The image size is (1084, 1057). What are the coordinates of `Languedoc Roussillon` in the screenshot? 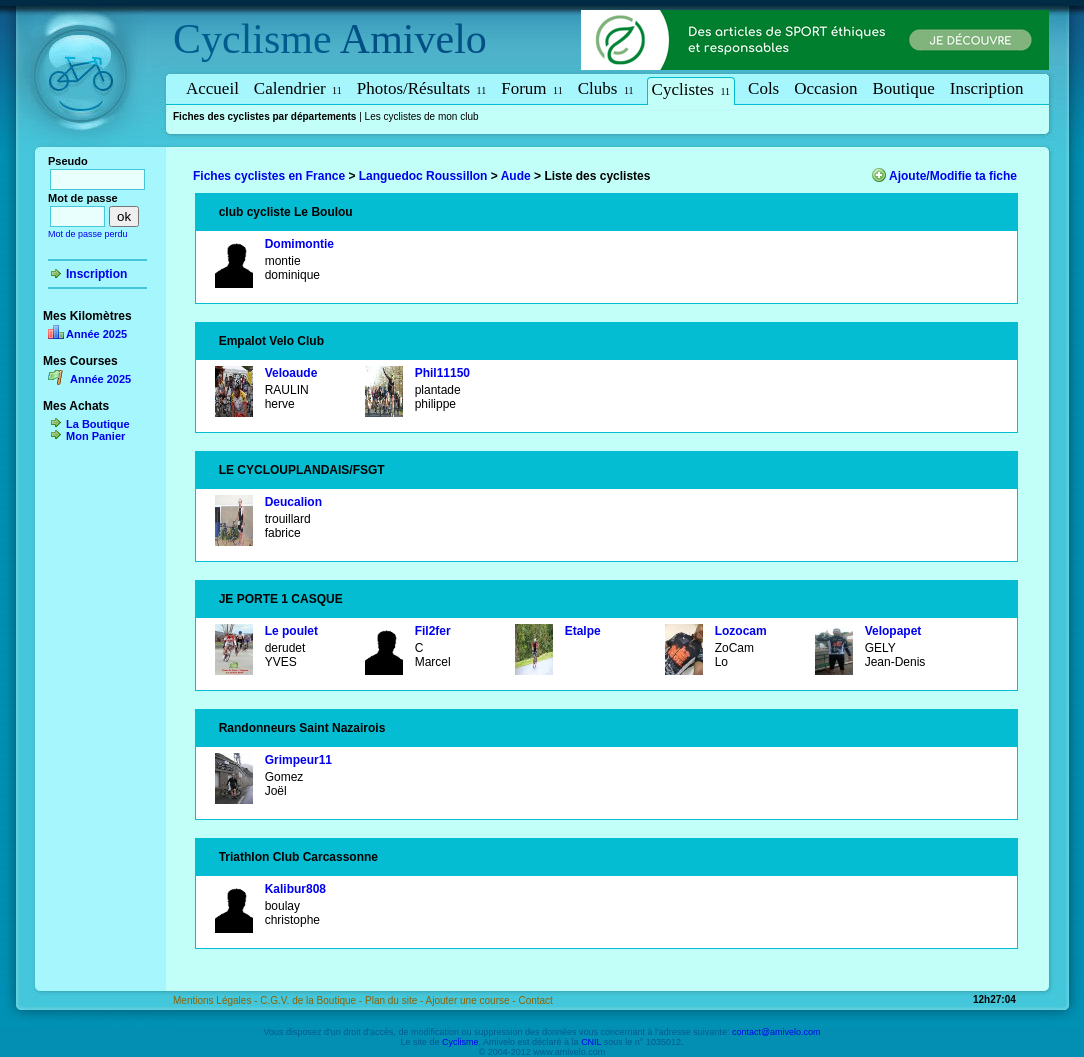 It's located at (423, 176).